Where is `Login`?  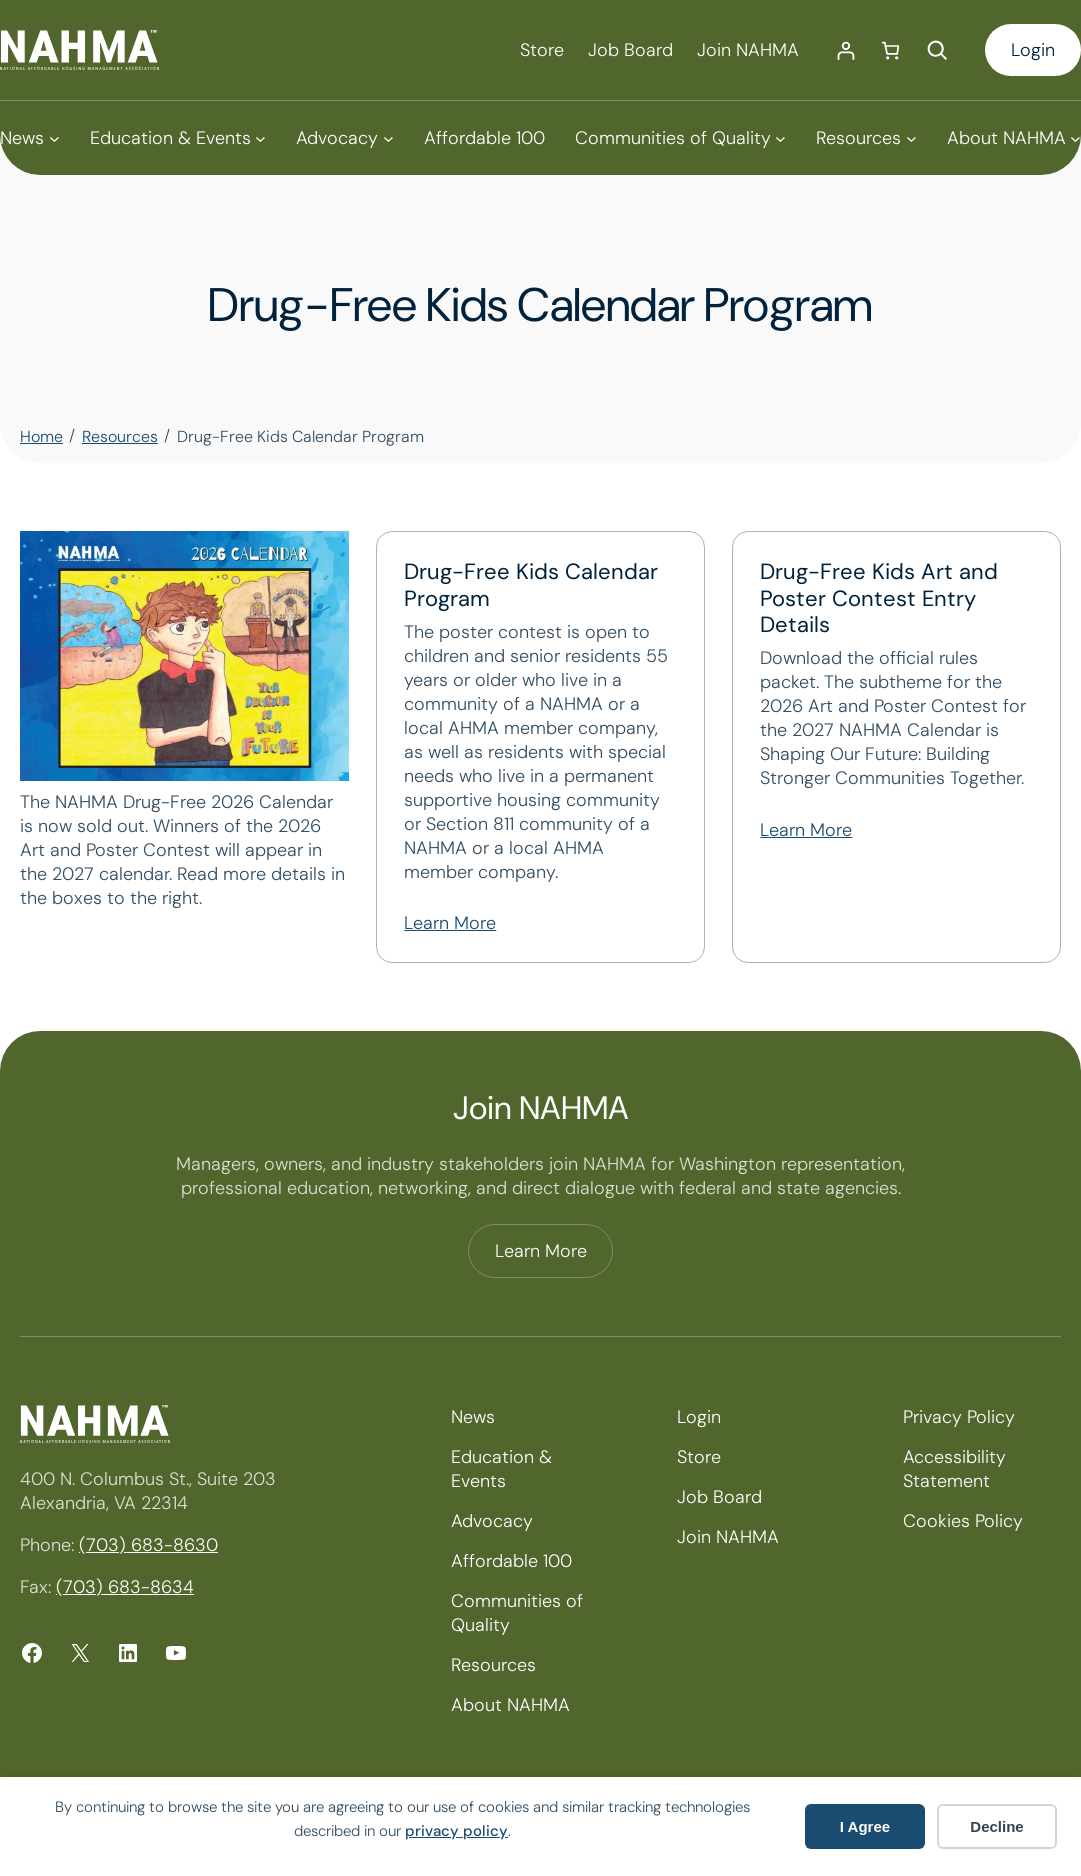 Login is located at coordinates (1033, 50).